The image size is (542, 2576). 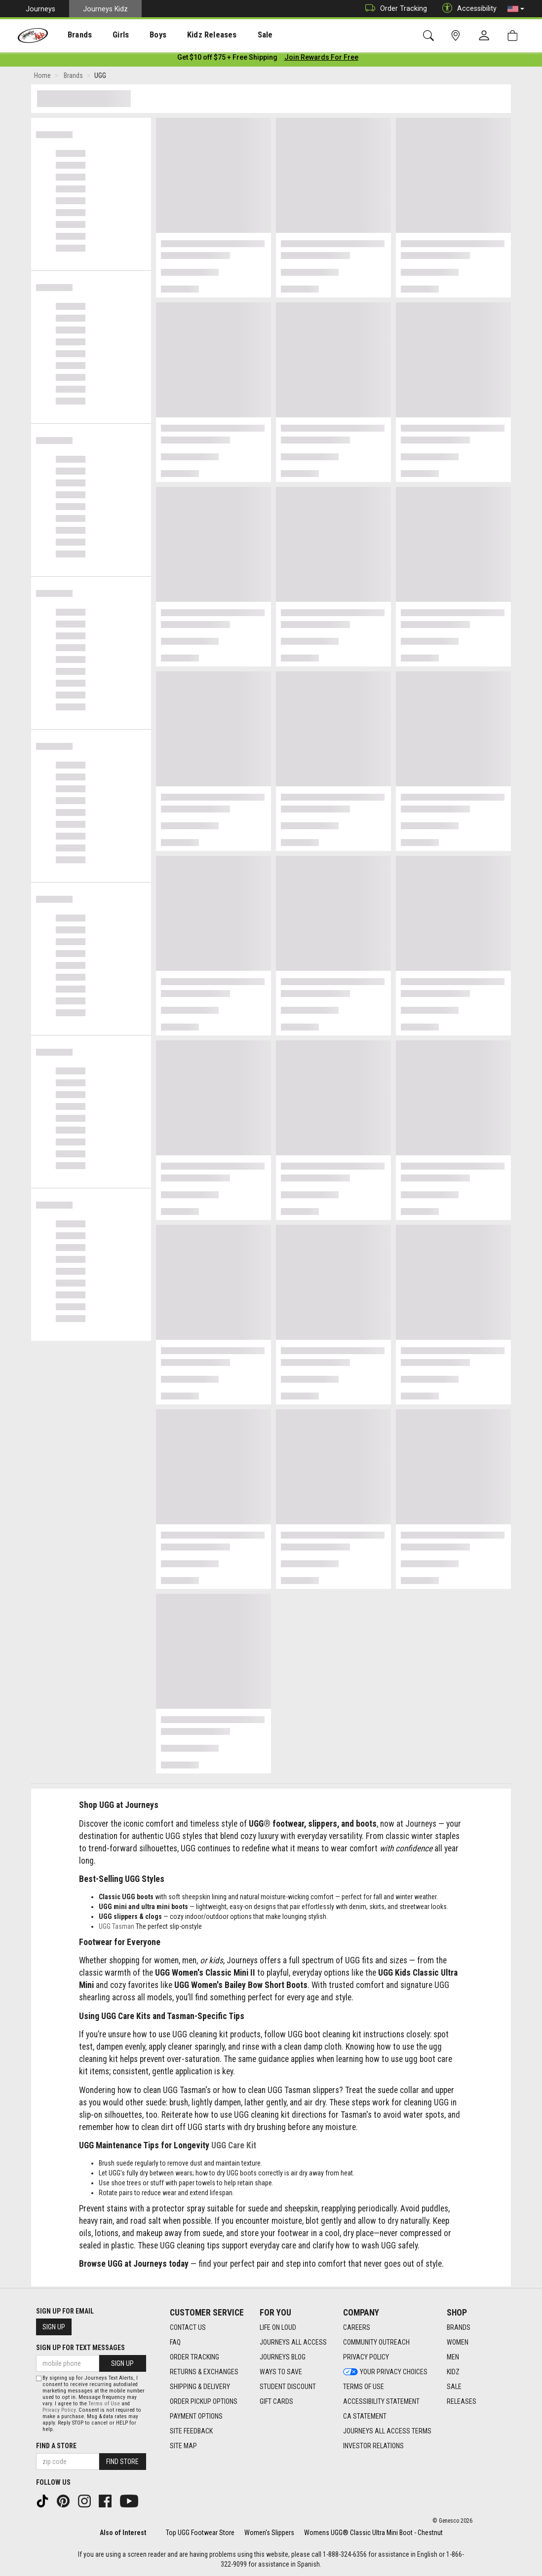 I want to click on UGG Care Kit, so click(x=233, y=2147).